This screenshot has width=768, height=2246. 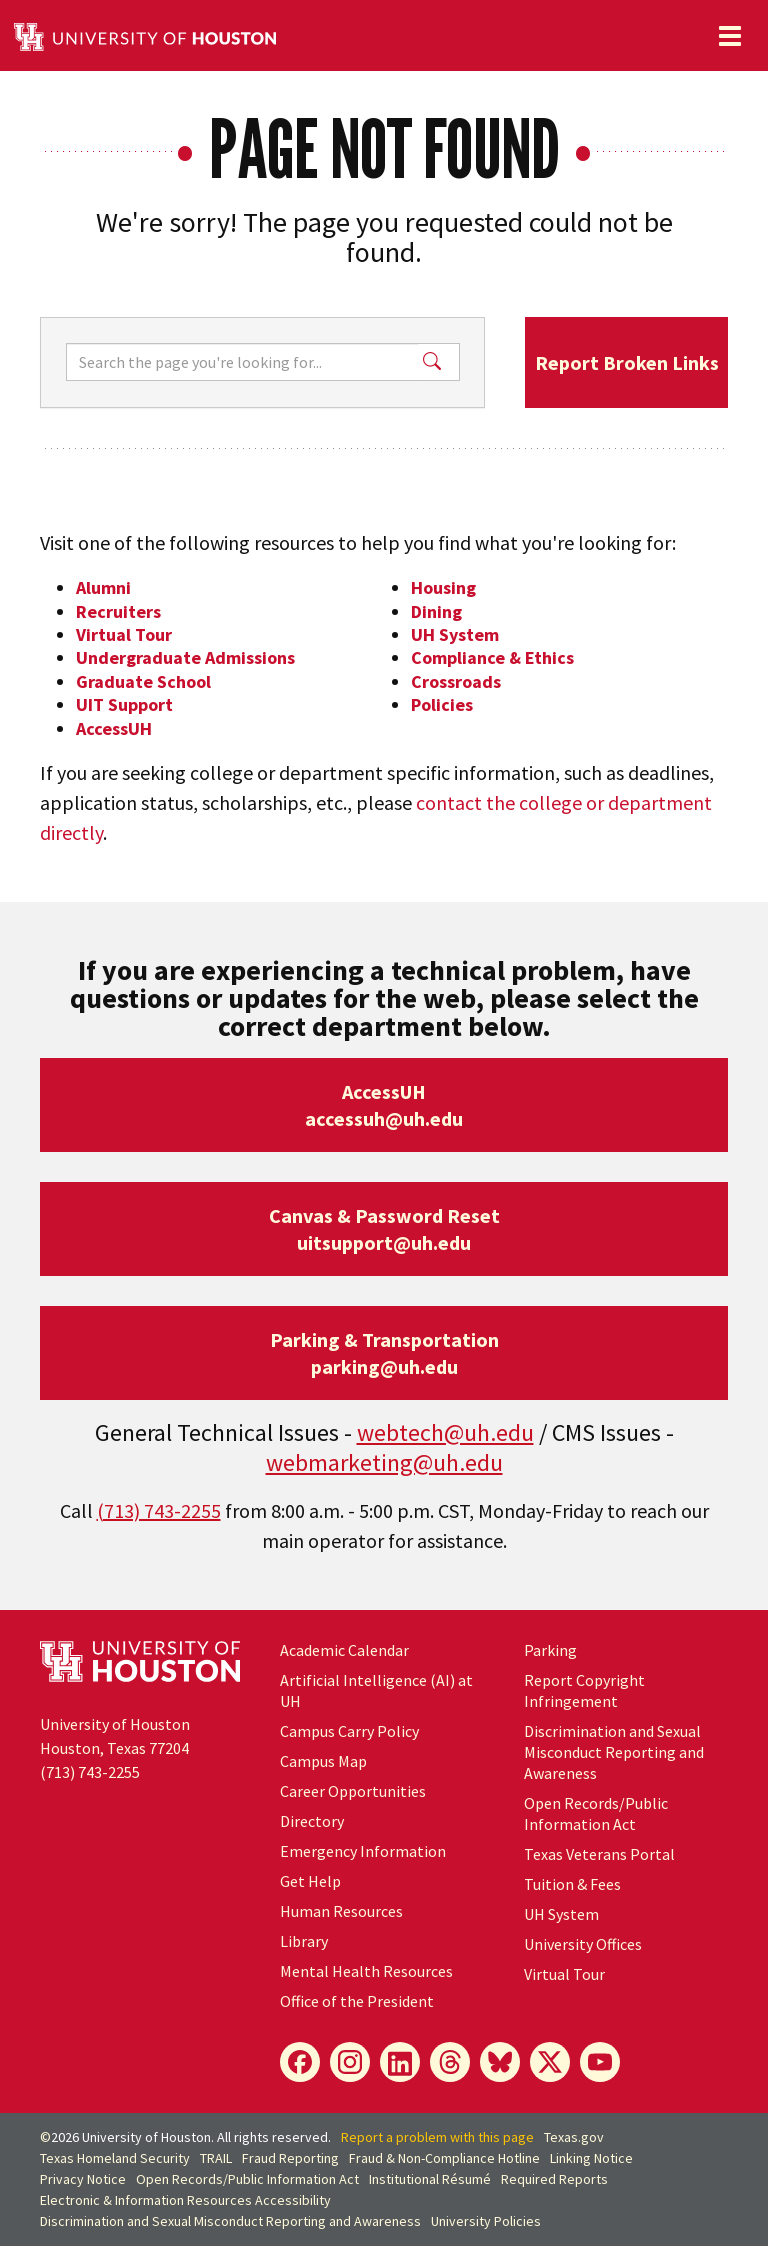 What do you see at coordinates (584, 1690) in the screenshot?
I see `Report Copyright Infringement` at bounding box center [584, 1690].